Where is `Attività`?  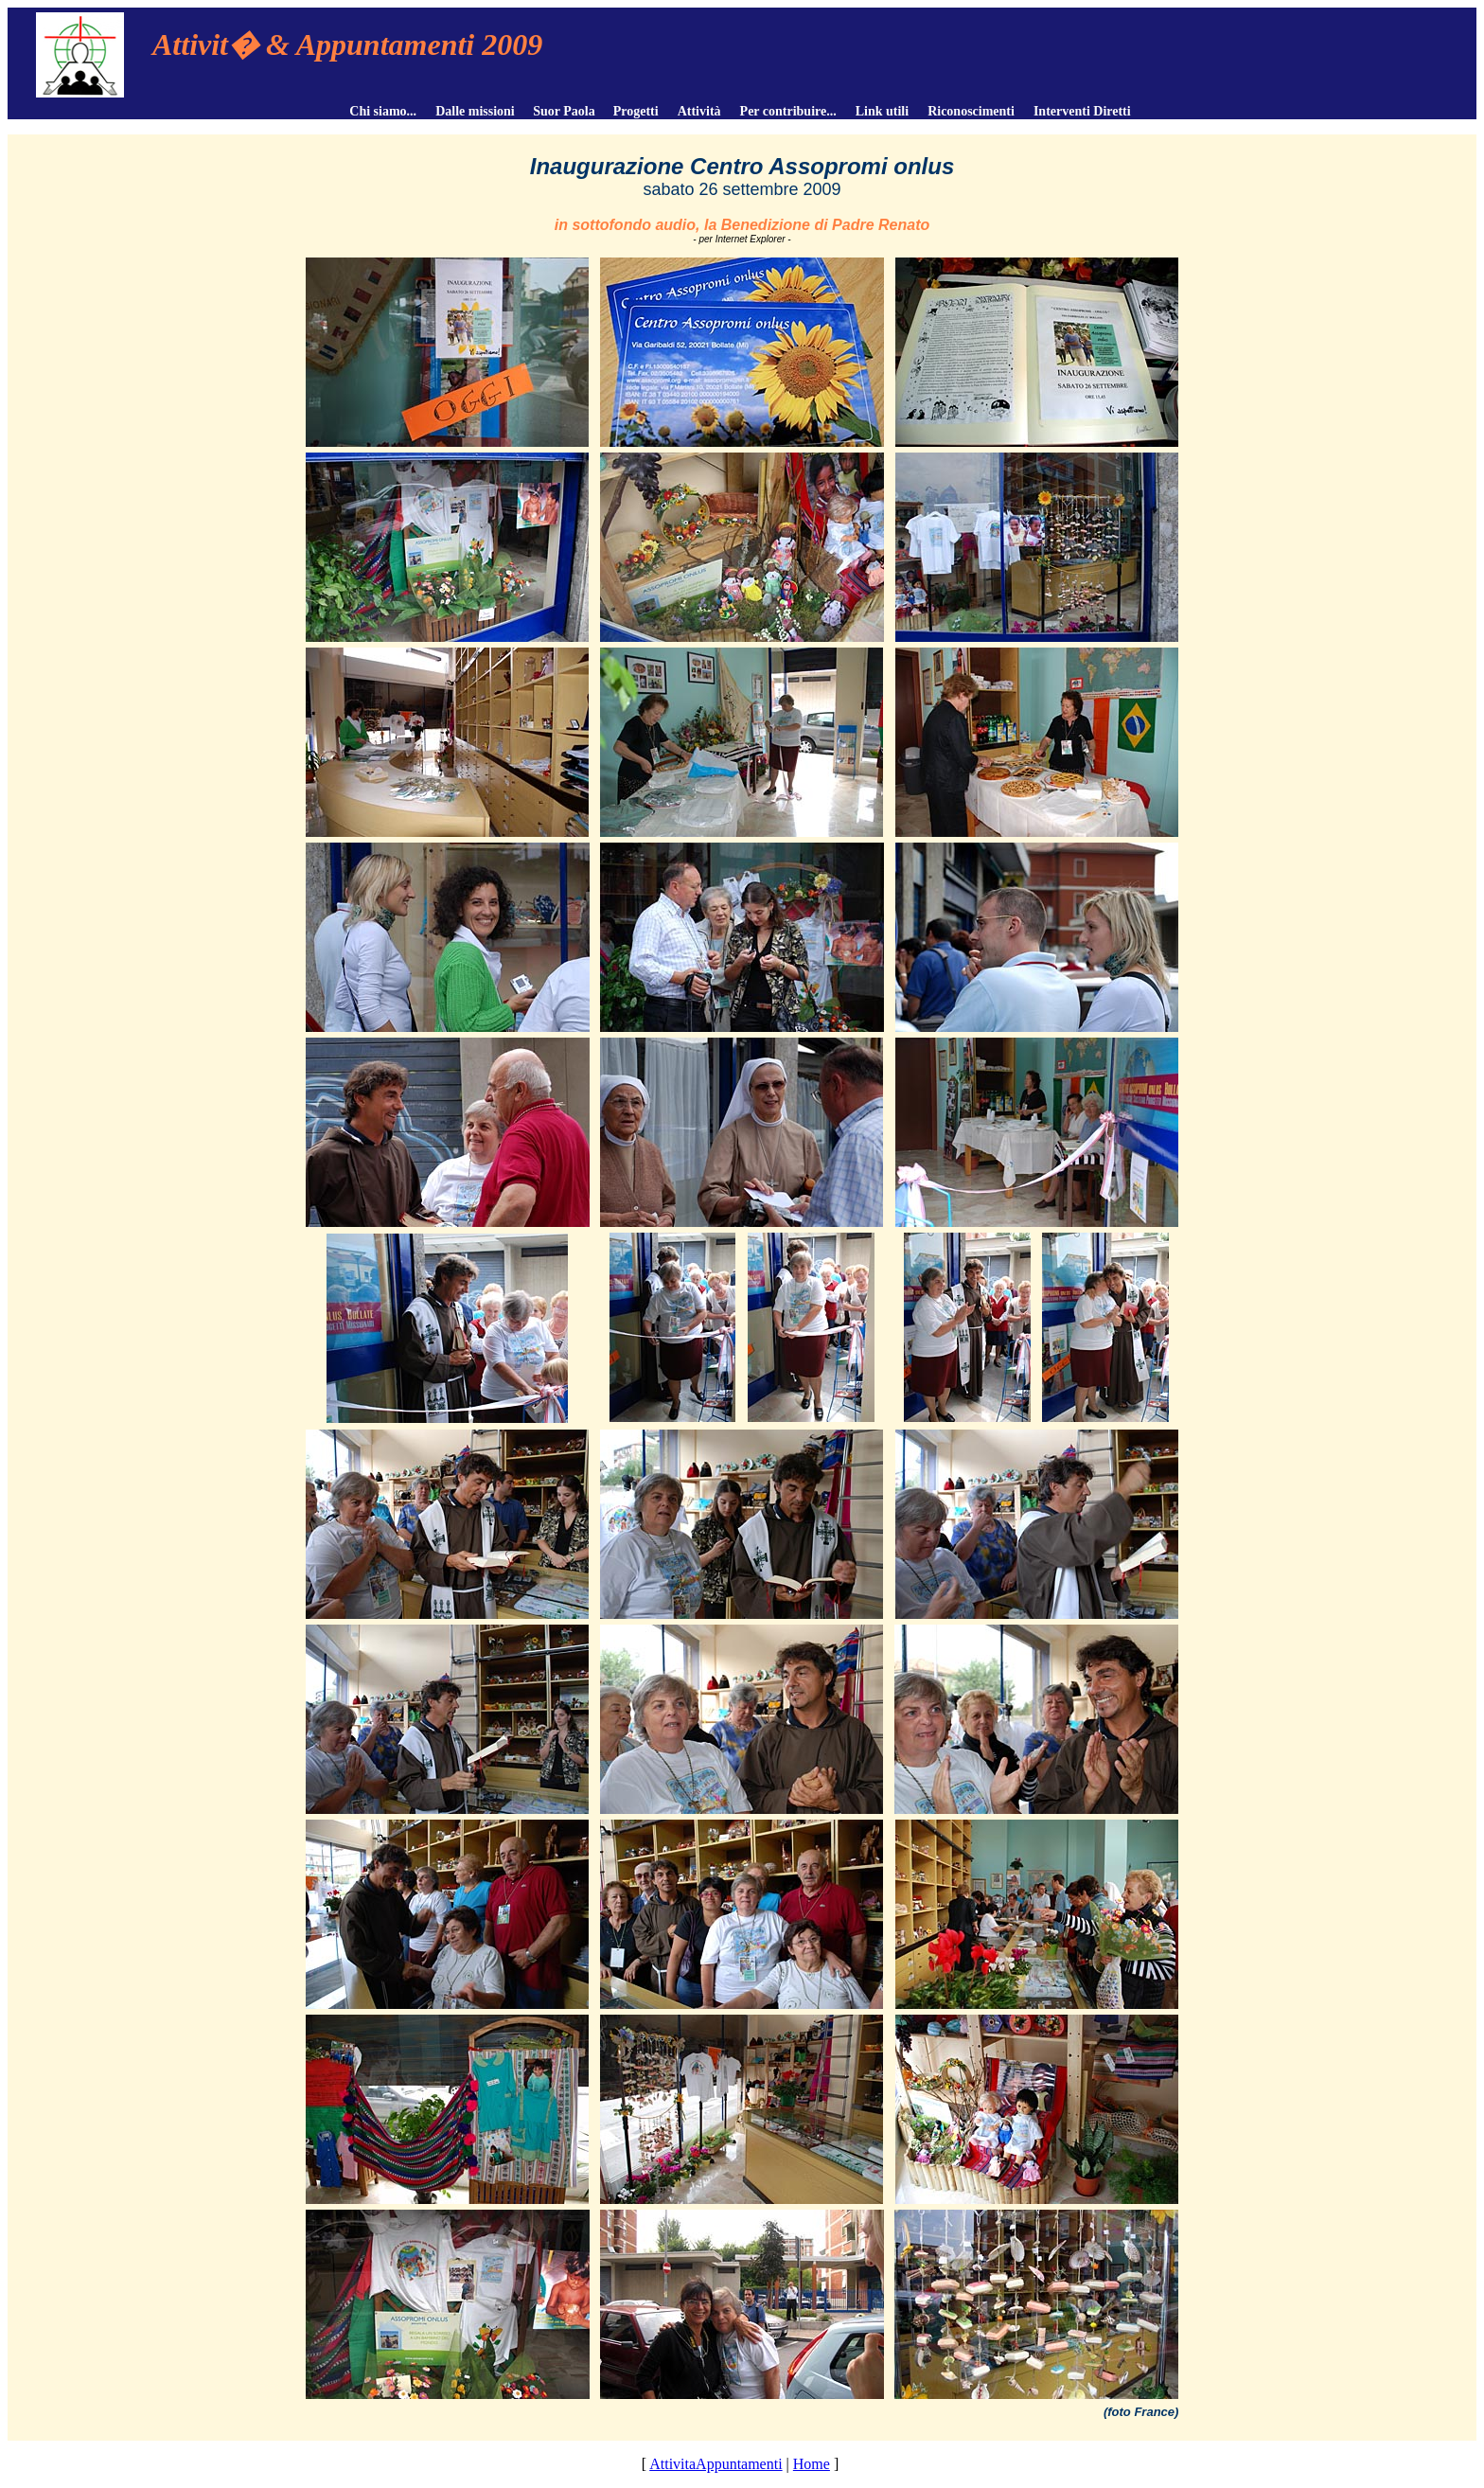
Attività is located at coordinates (699, 111).